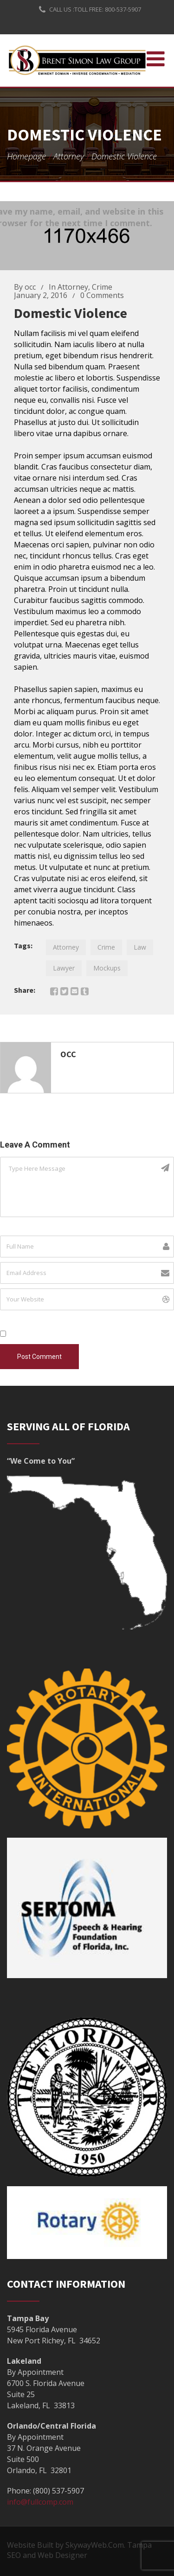  What do you see at coordinates (26, 156) in the screenshot?
I see `Homepage` at bounding box center [26, 156].